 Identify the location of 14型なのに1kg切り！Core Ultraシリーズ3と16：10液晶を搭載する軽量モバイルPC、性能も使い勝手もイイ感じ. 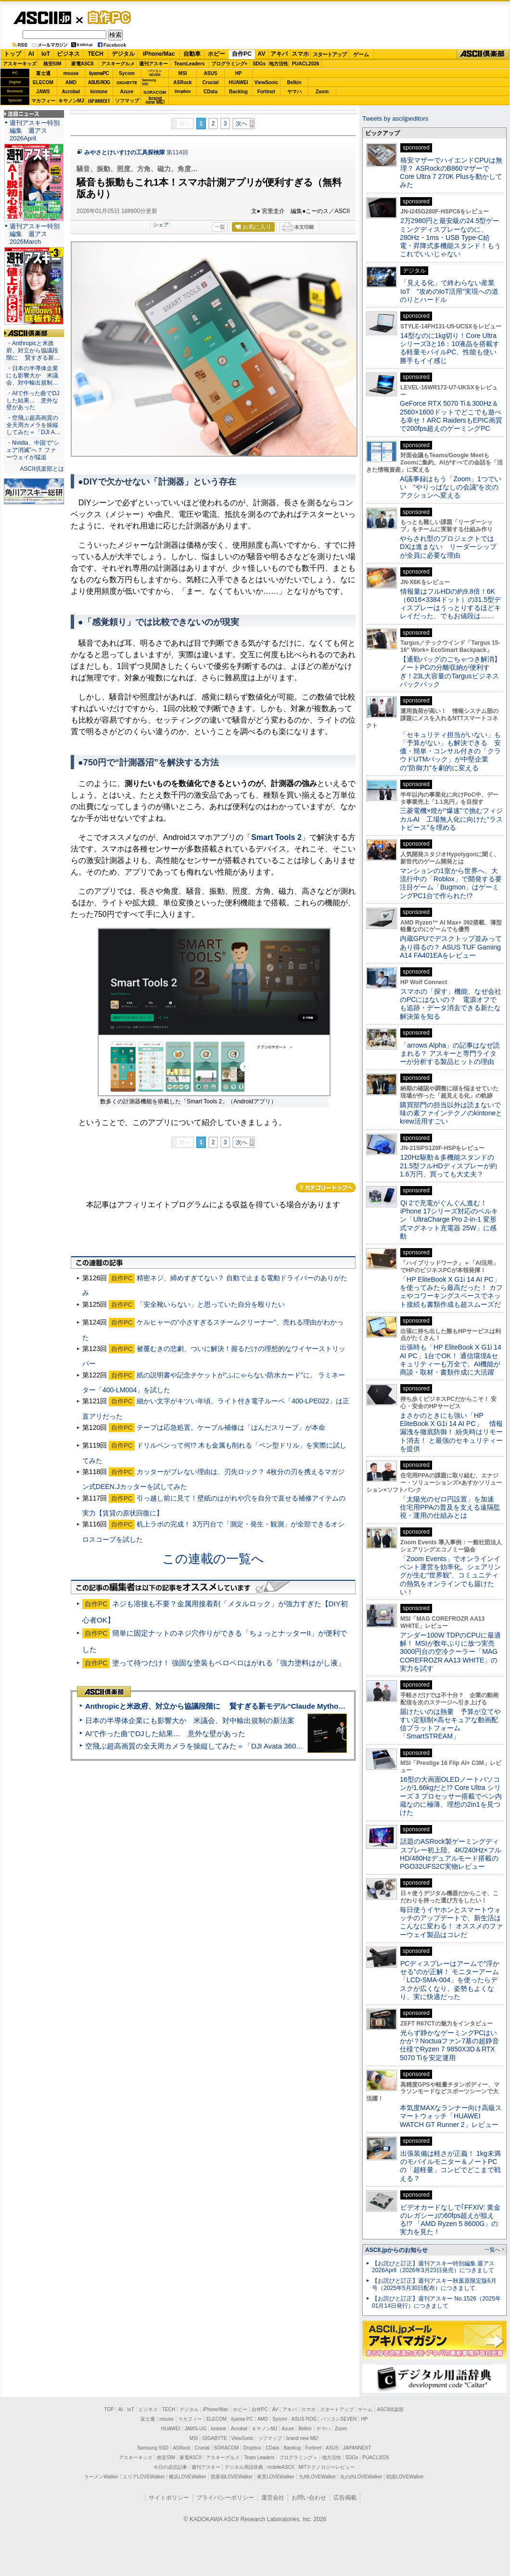
(449, 348).